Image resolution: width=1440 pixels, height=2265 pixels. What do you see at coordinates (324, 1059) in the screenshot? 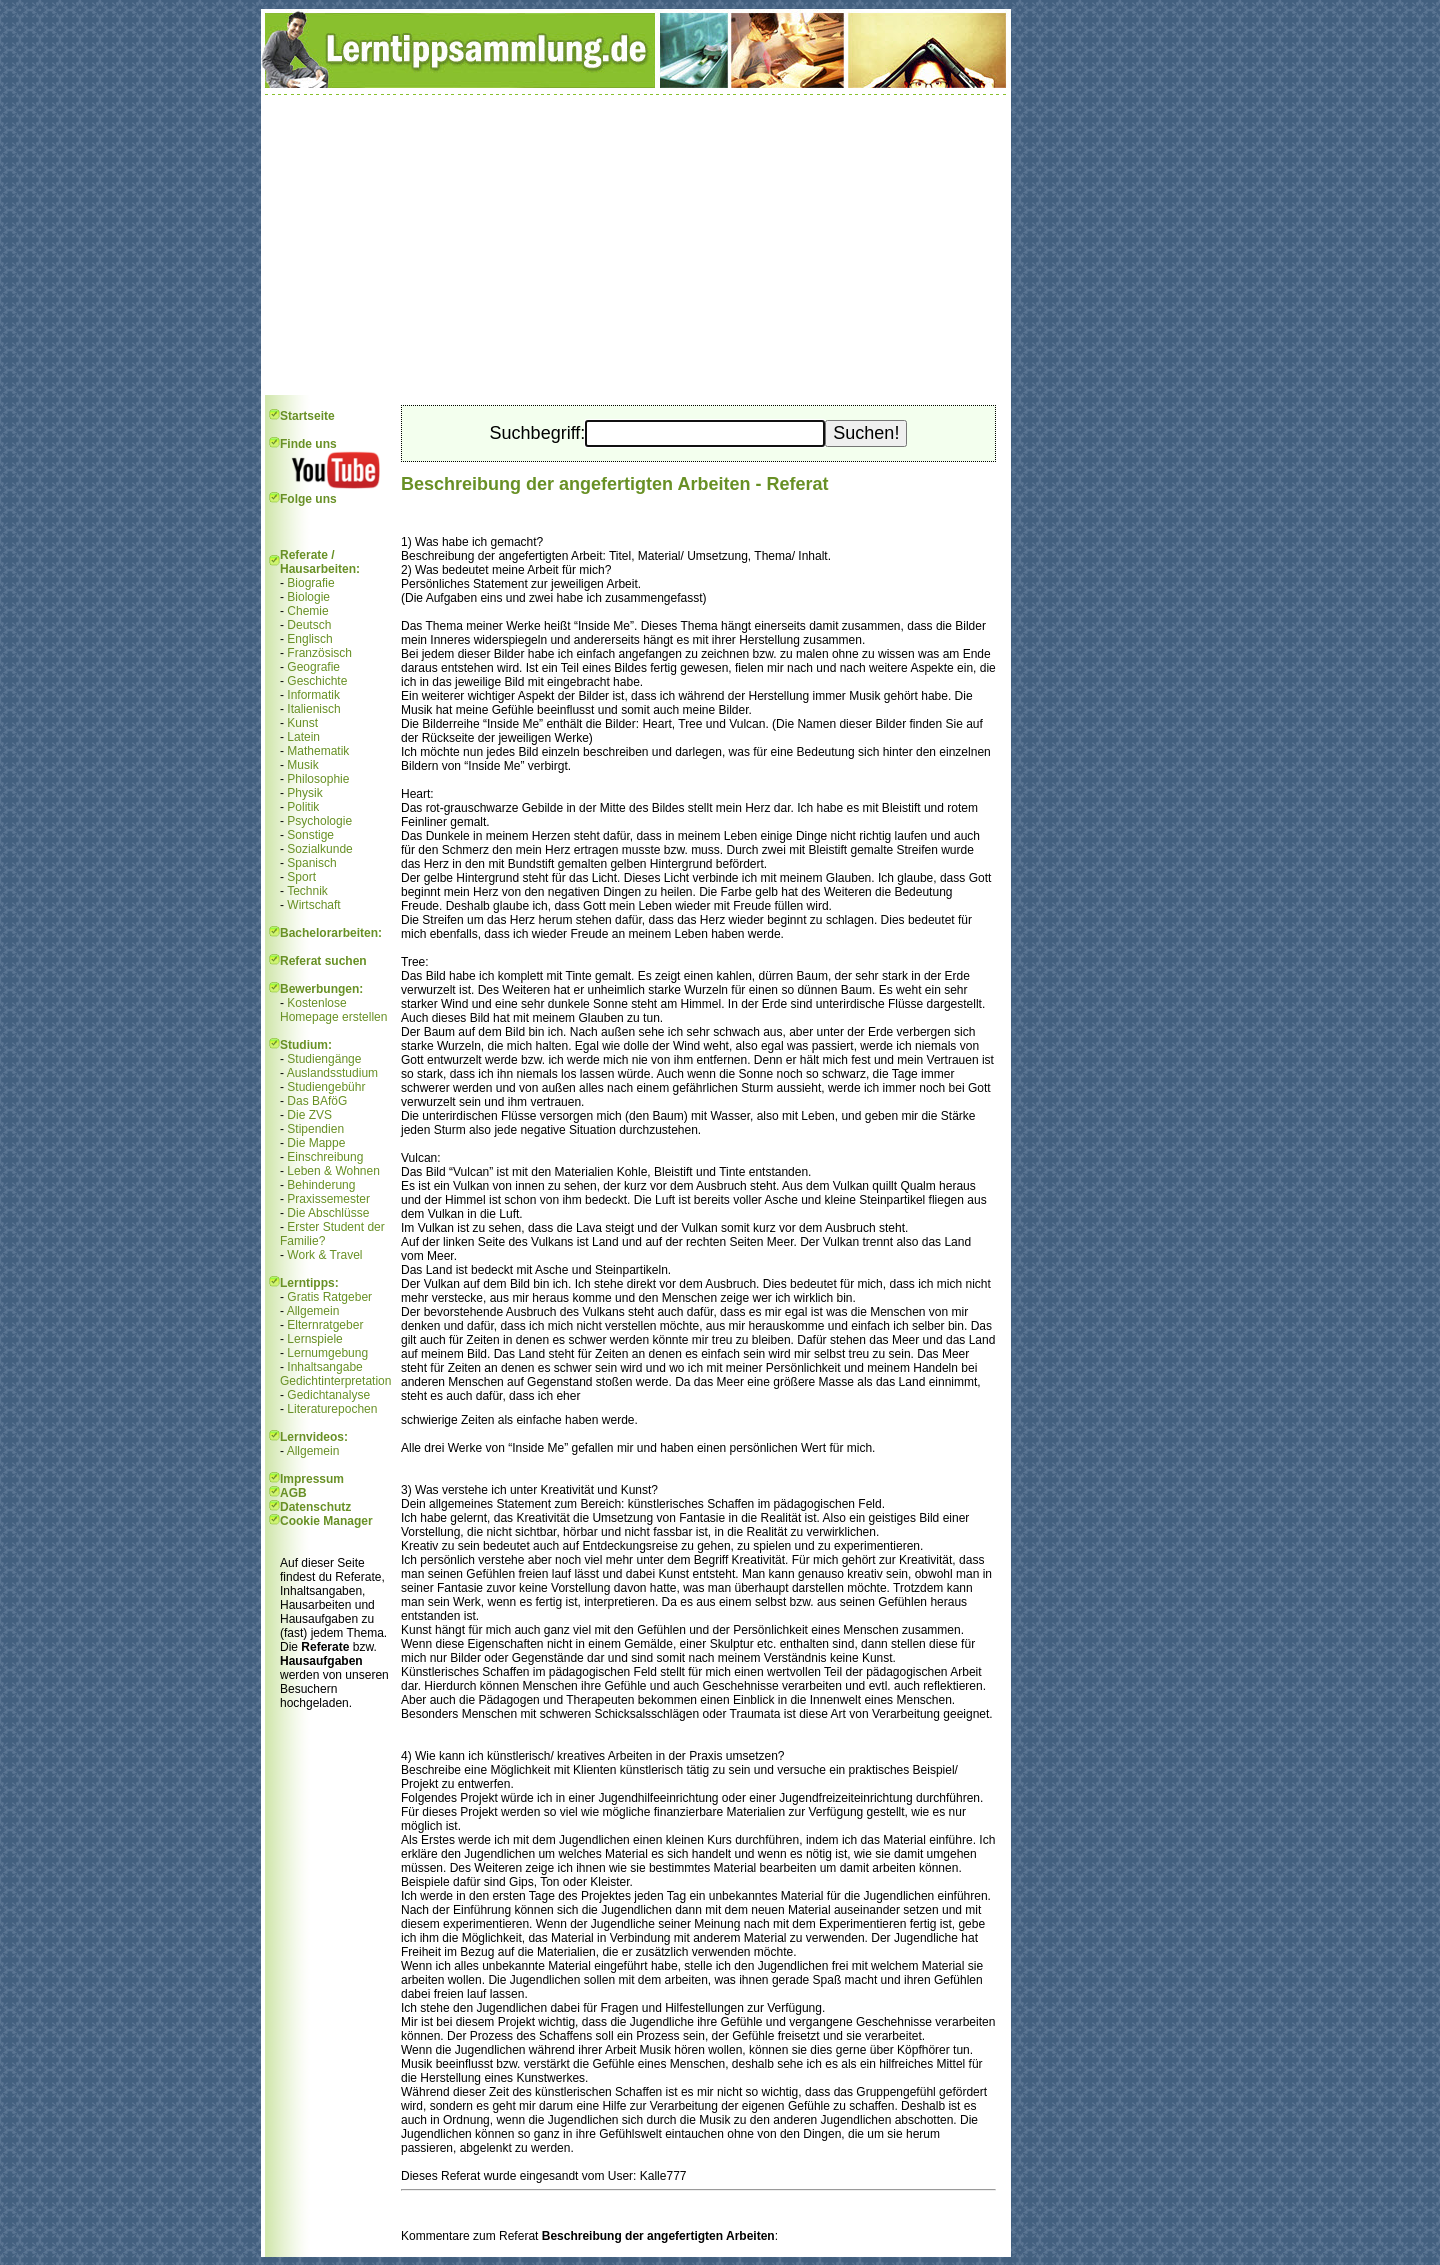
I see `Studiengänge` at bounding box center [324, 1059].